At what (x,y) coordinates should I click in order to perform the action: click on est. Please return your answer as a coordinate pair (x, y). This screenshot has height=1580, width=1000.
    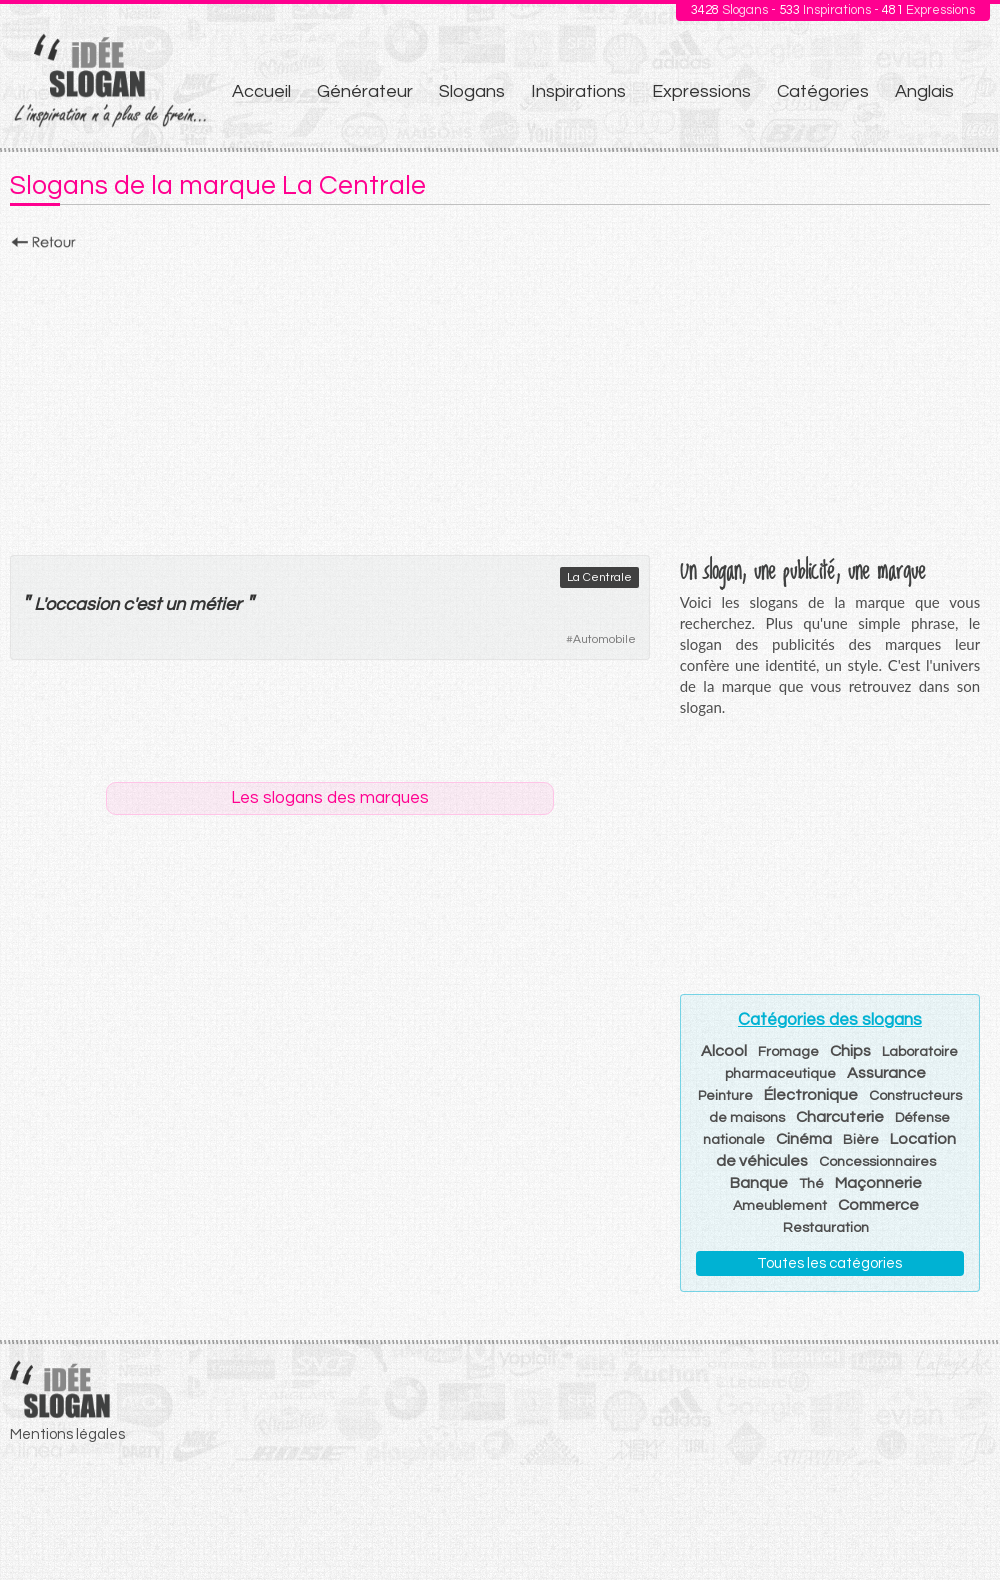
    Looking at the image, I should click on (148, 604).